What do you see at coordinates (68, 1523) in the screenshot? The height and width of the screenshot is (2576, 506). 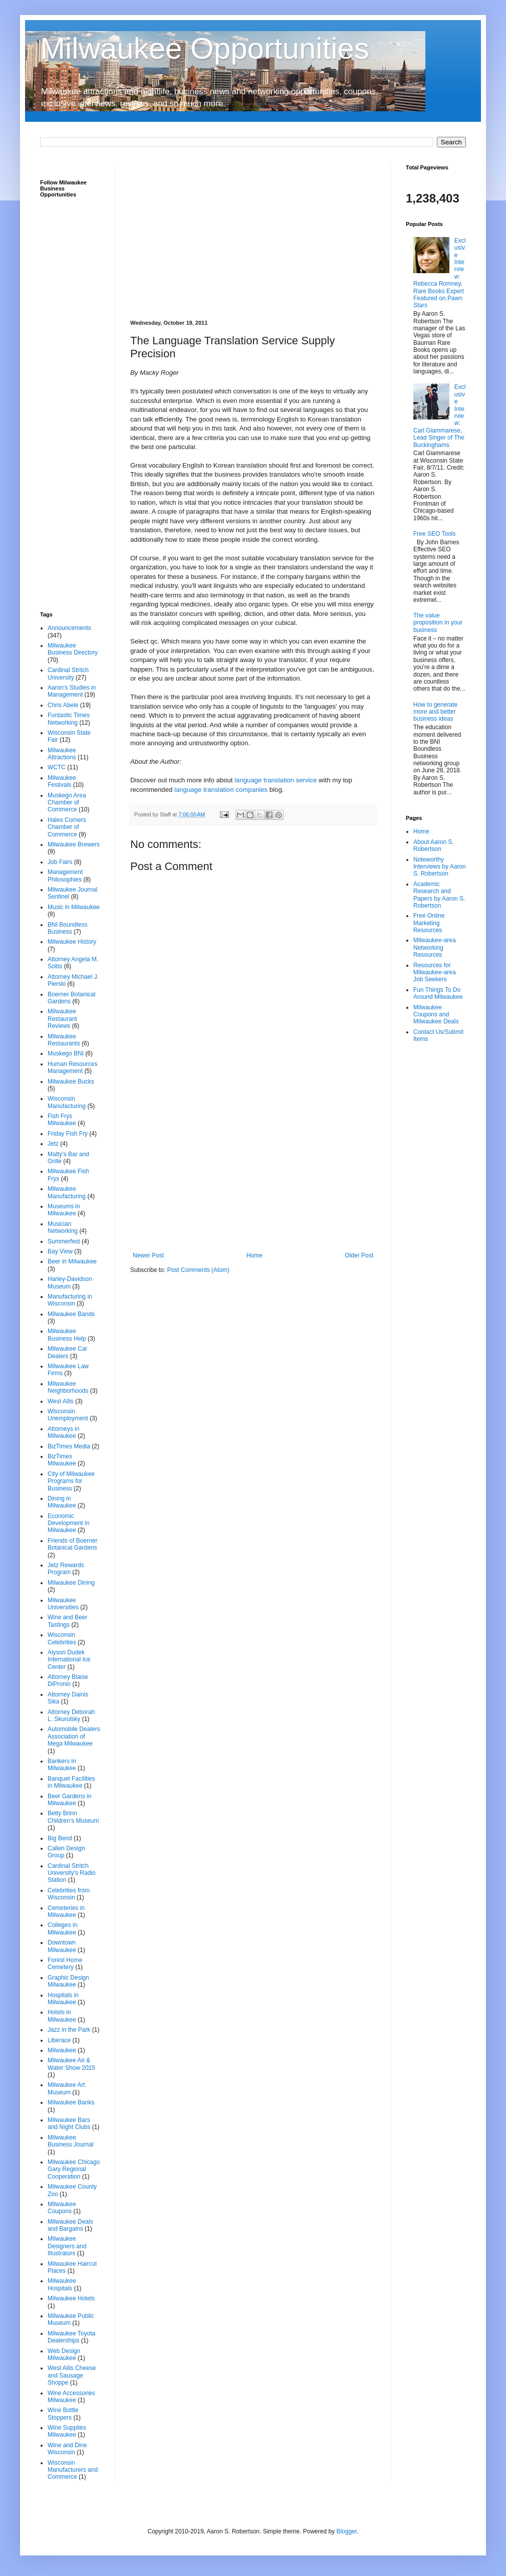 I see `Economic Development in Milwaukee` at bounding box center [68, 1523].